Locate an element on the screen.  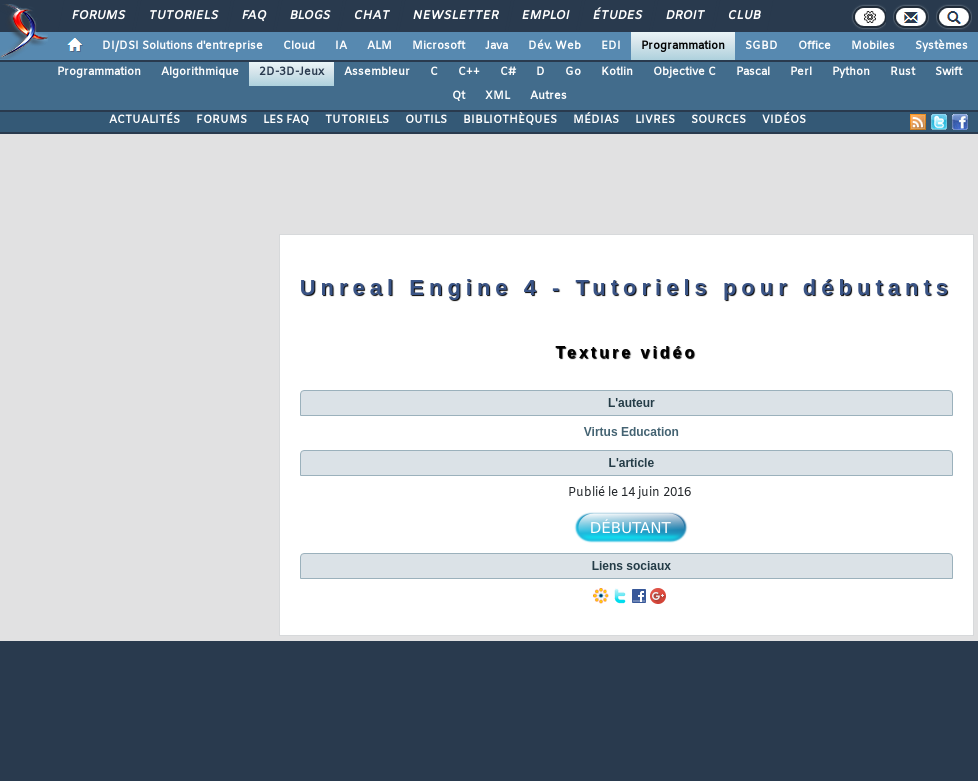
EDI is located at coordinates (611, 46).